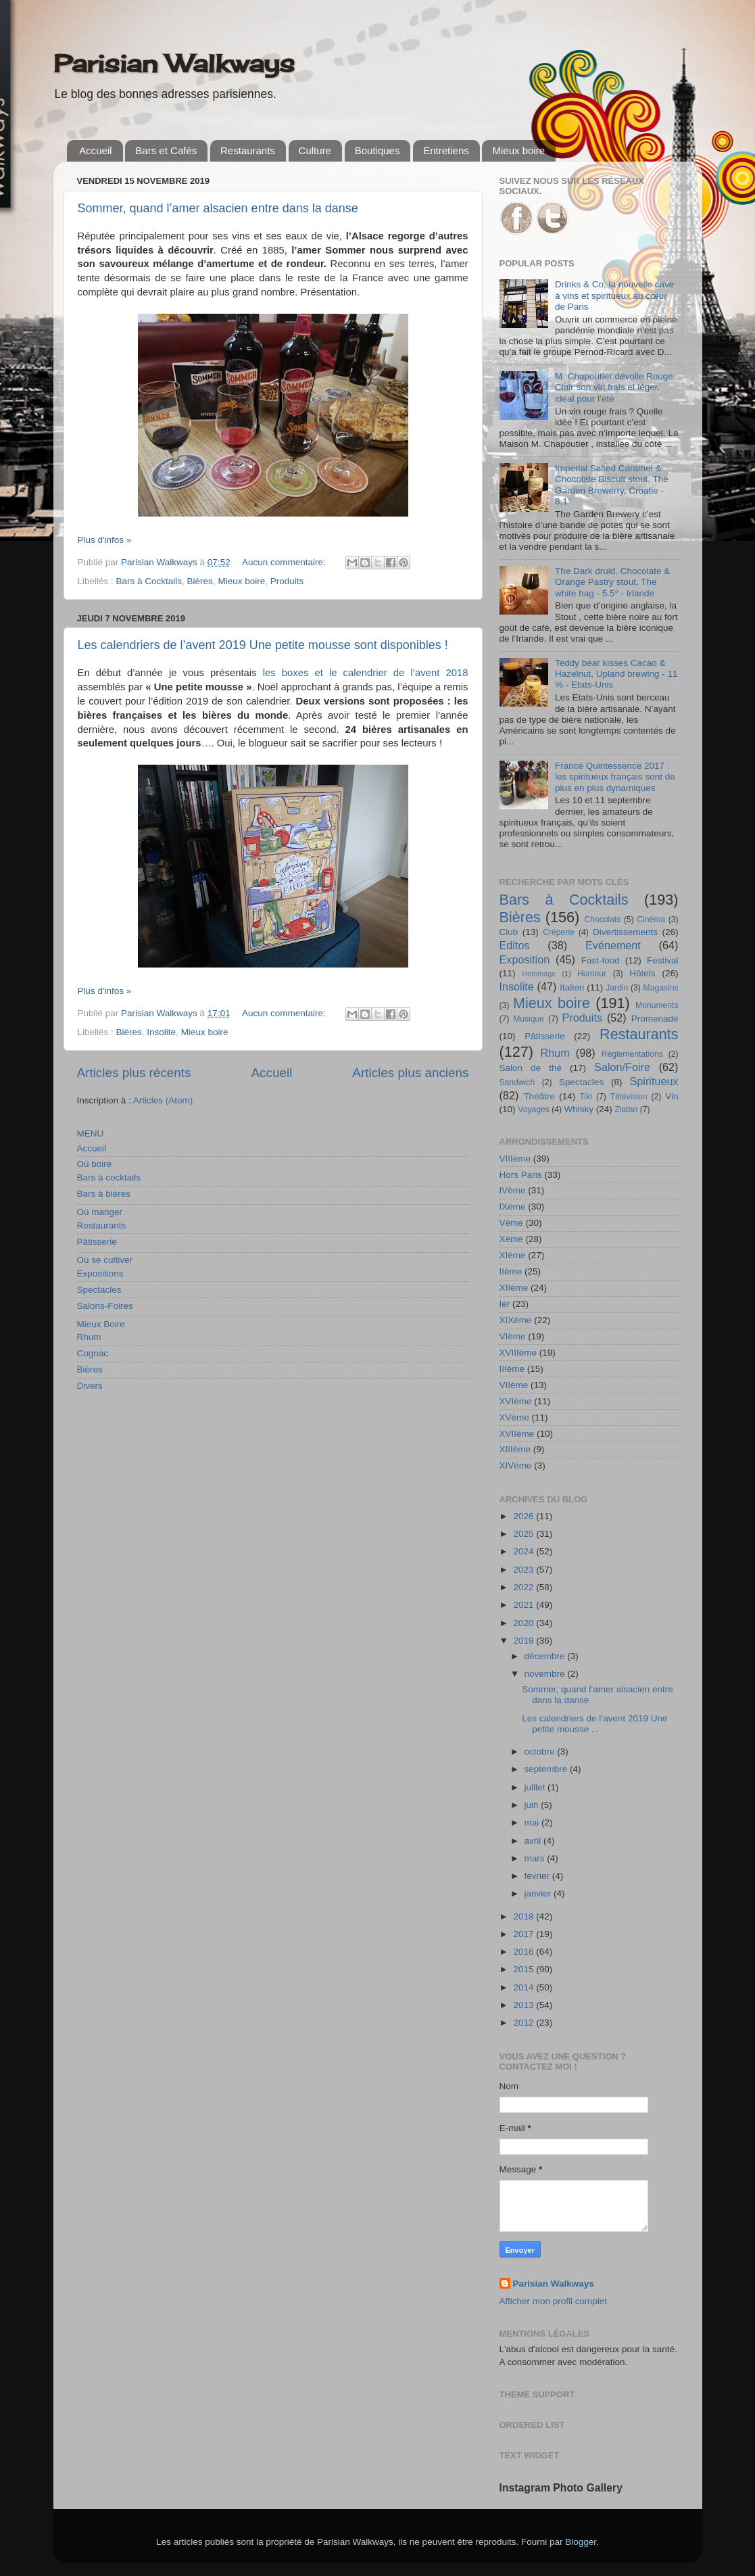  Describe the element at coordinates (511, 1239) in the screenshot. I see `Xème` at that location.